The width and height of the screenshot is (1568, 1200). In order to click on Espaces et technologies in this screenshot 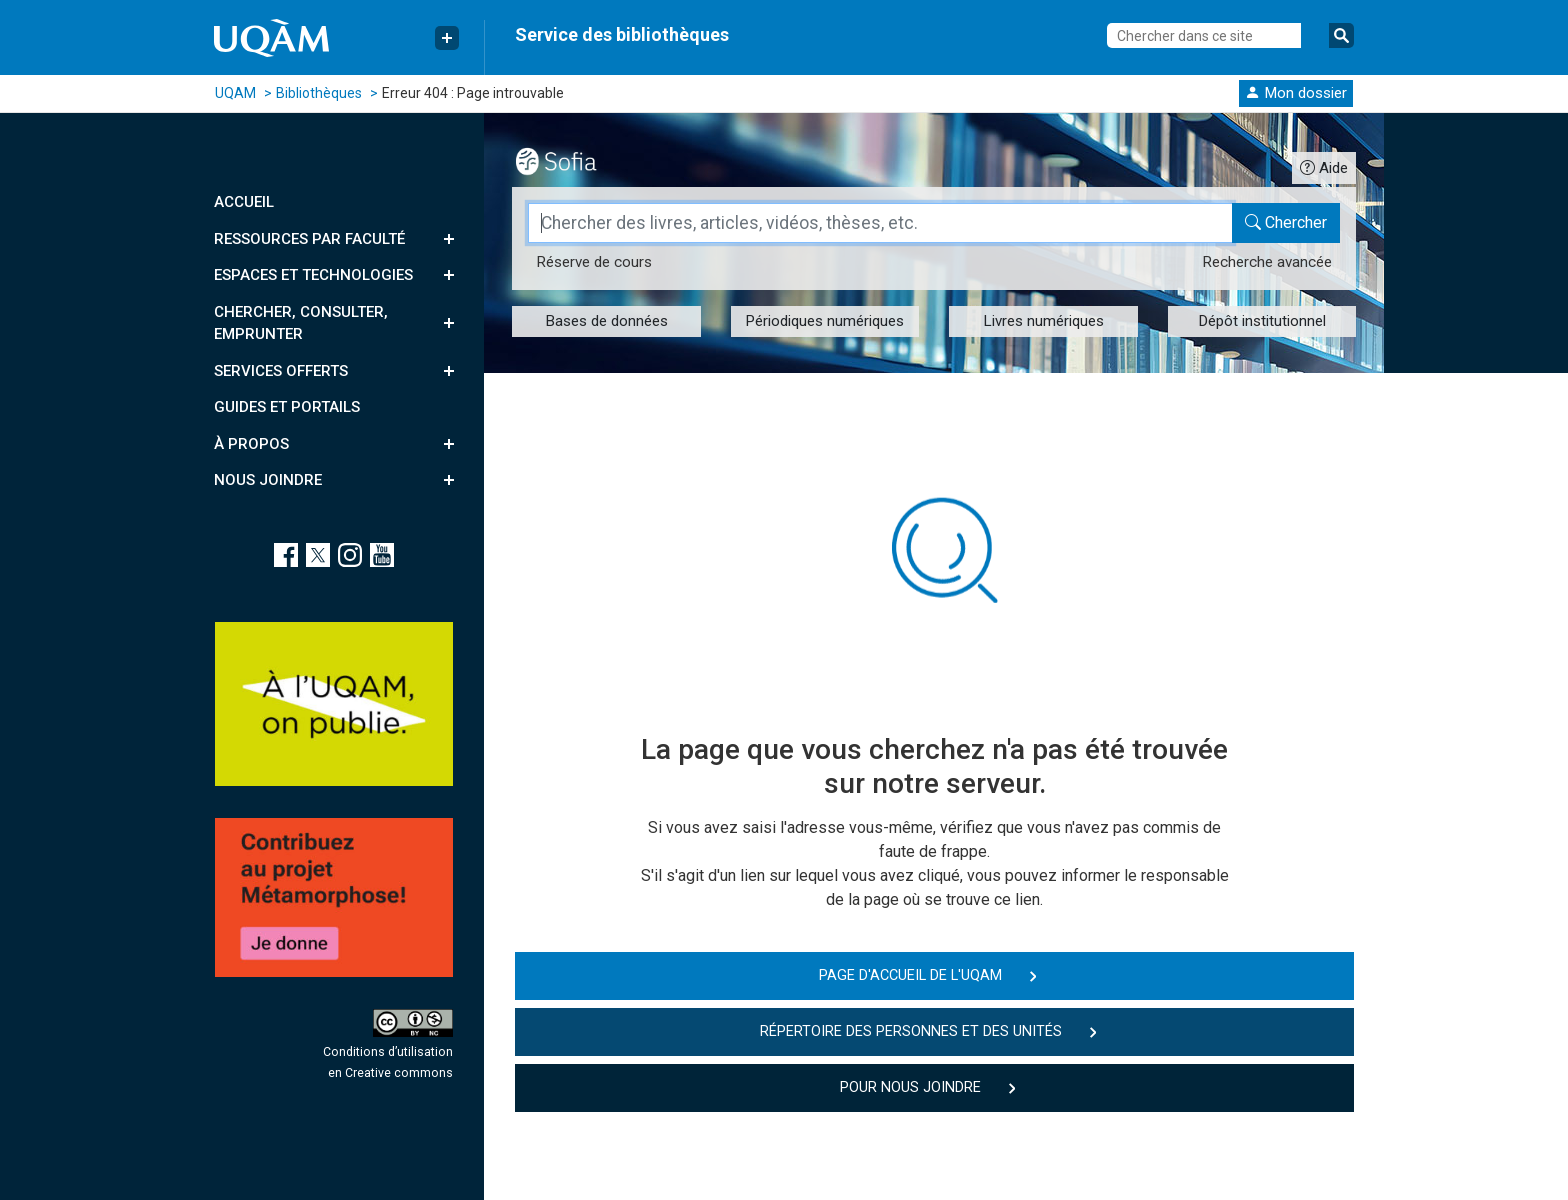, I will do `click(313, 275)`.